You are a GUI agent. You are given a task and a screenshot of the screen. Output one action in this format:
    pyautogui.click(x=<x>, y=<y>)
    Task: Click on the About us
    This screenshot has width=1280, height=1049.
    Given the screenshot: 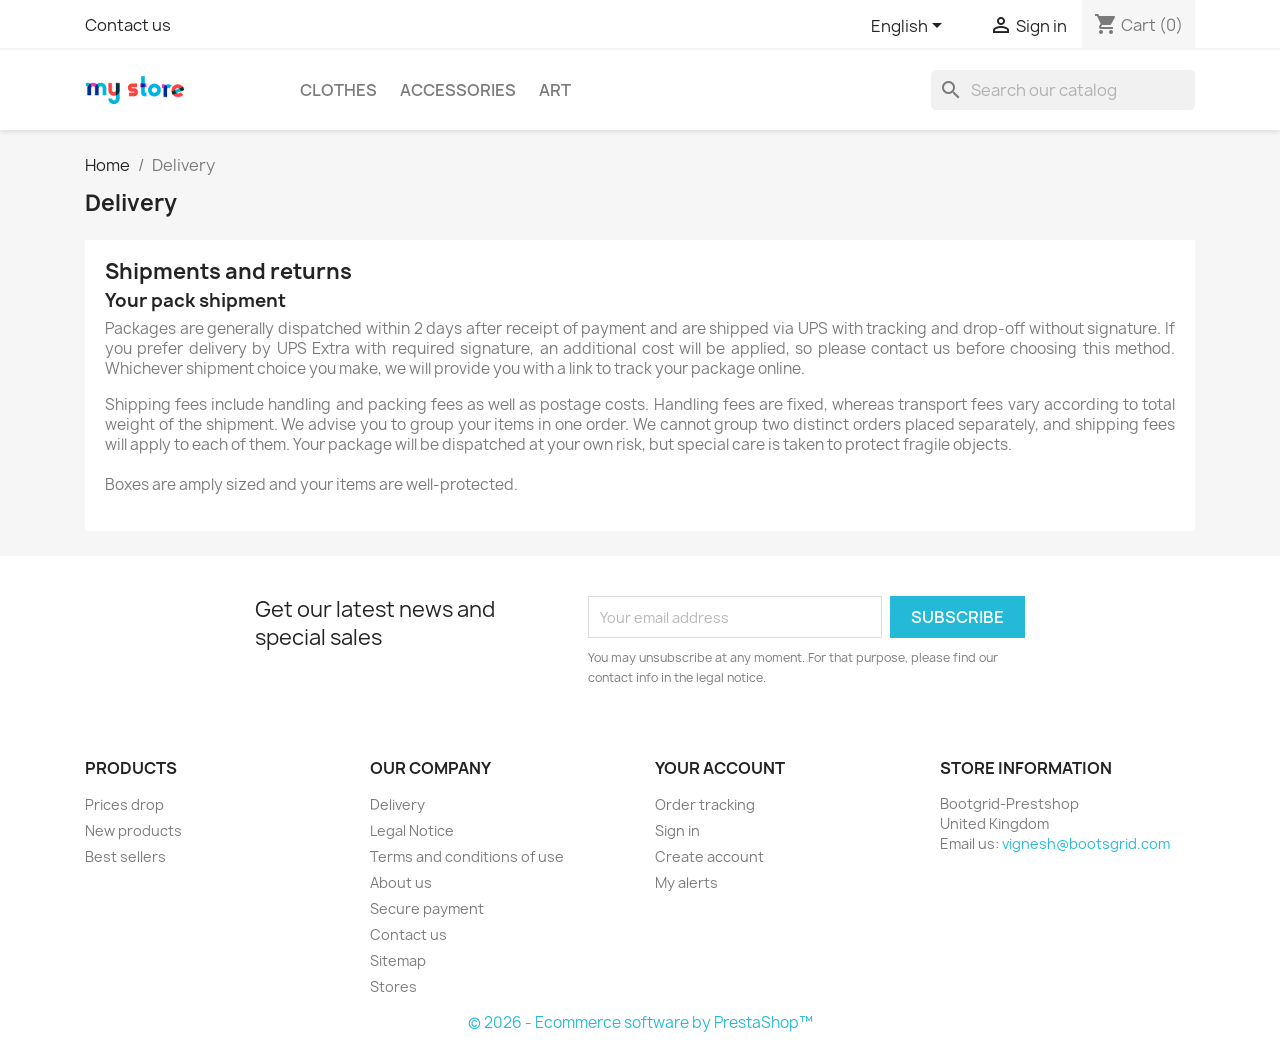 What is the action you would take?
    pyautogui.click(x=401, y=882)
    